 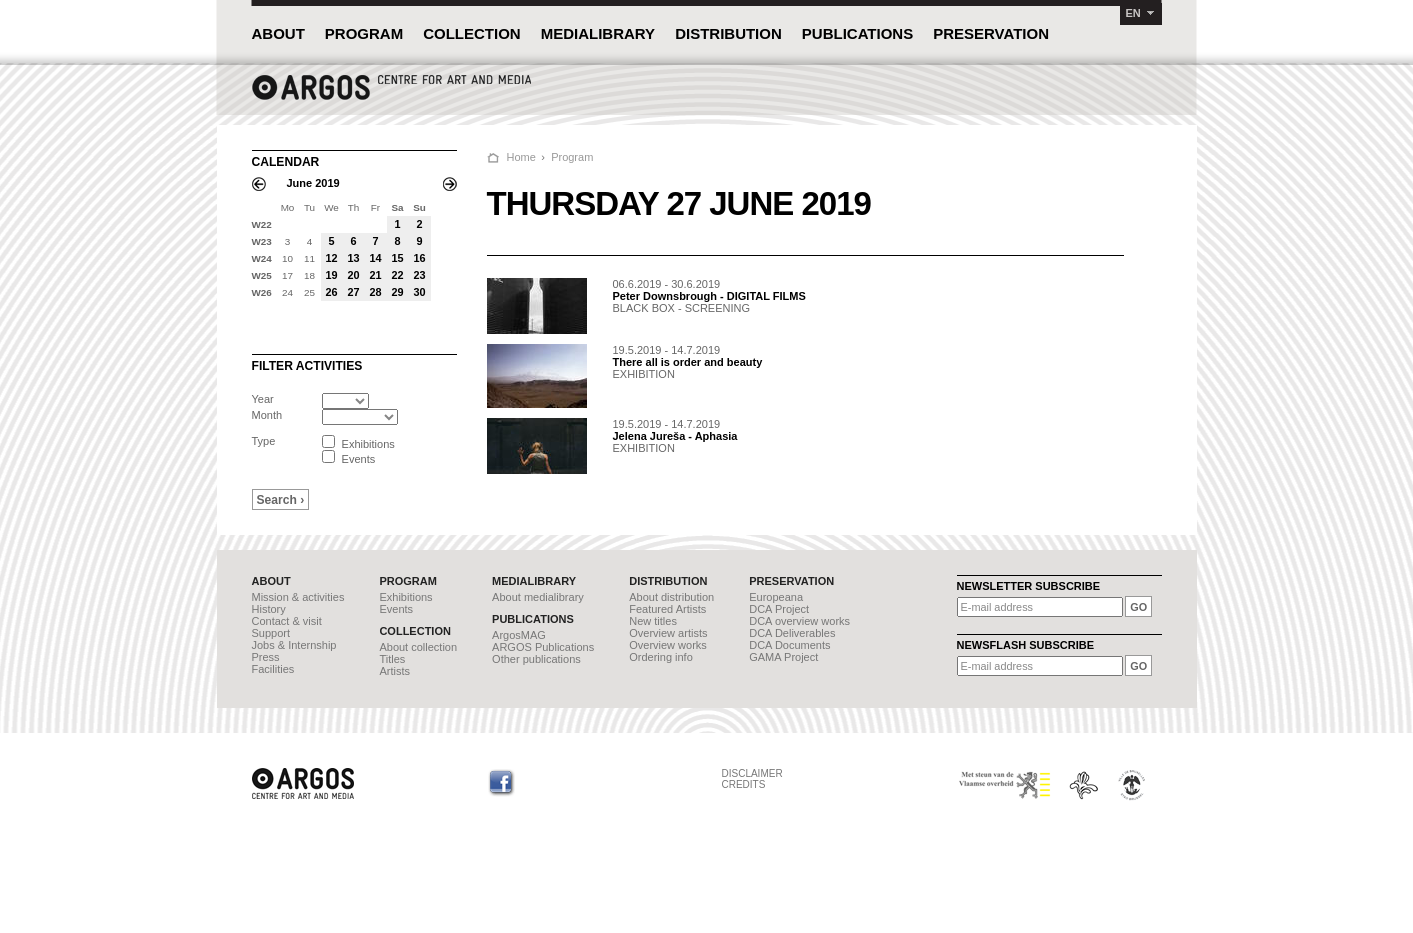 I want to click on Jelena Jureša - Aphasia, so click(x=675, y=436).